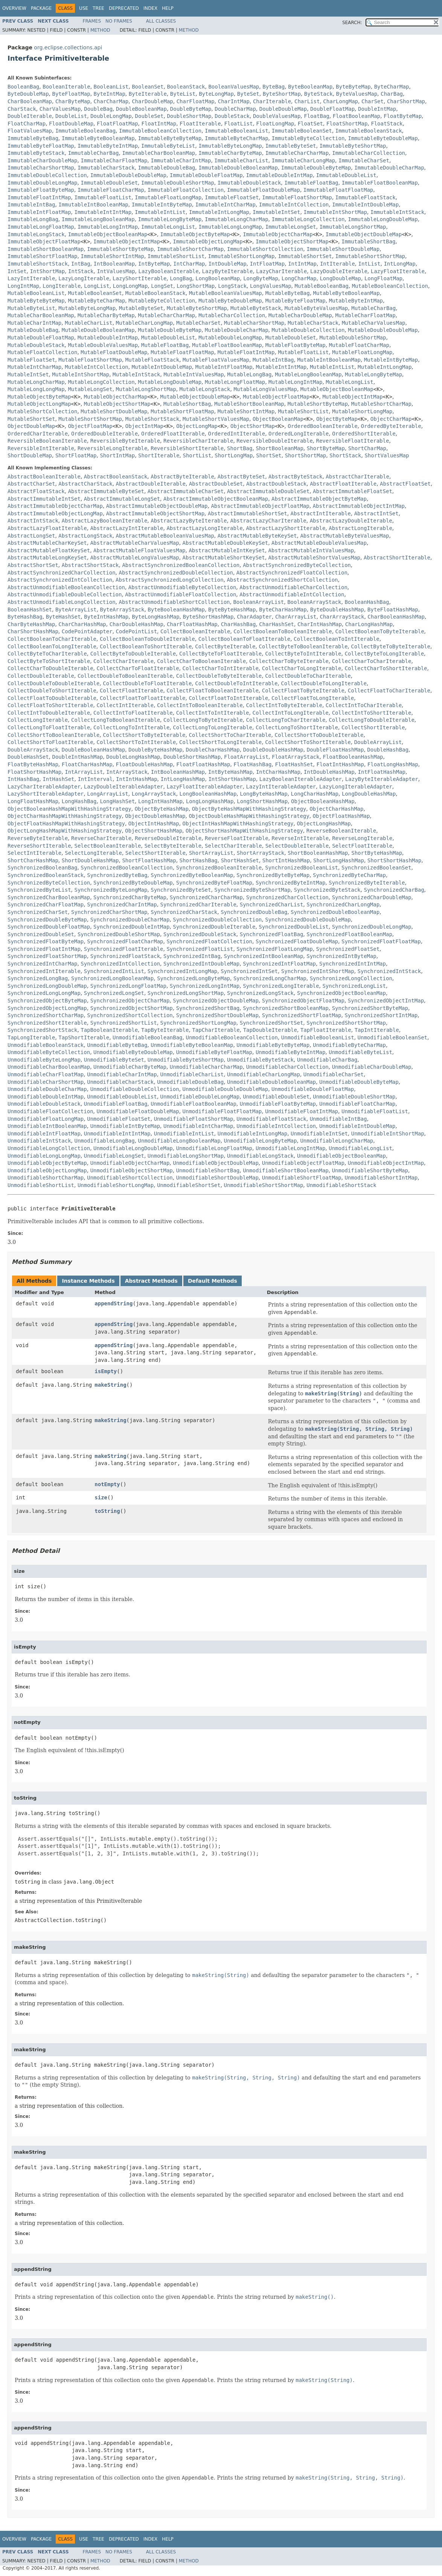 The height and width of the screenshot is (2576, 442). What do you see at coordinates (42, 183) in the screenshot?
I see `ImmutableDoubleLongMap` at bounding box center [42, 183].